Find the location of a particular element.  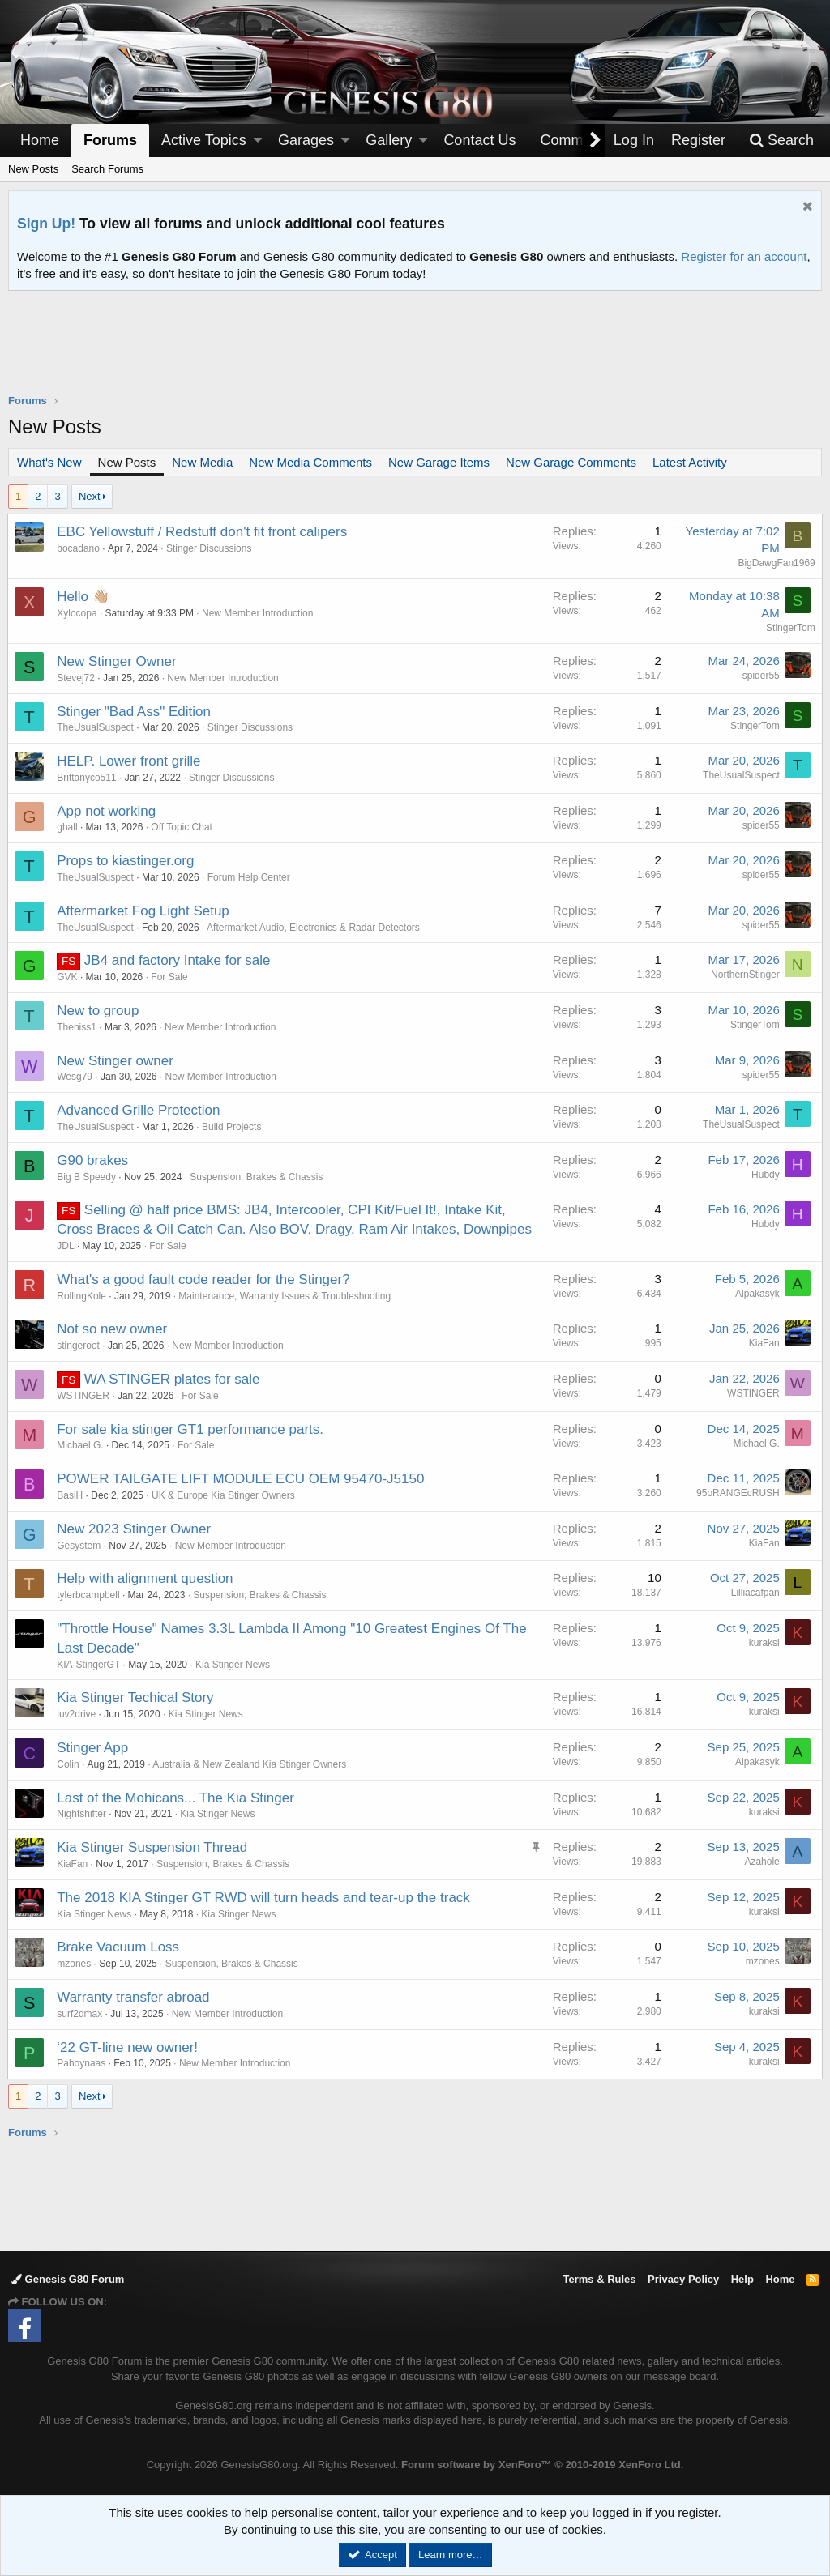

[Advertisement] is located at coordinates (415, 352).